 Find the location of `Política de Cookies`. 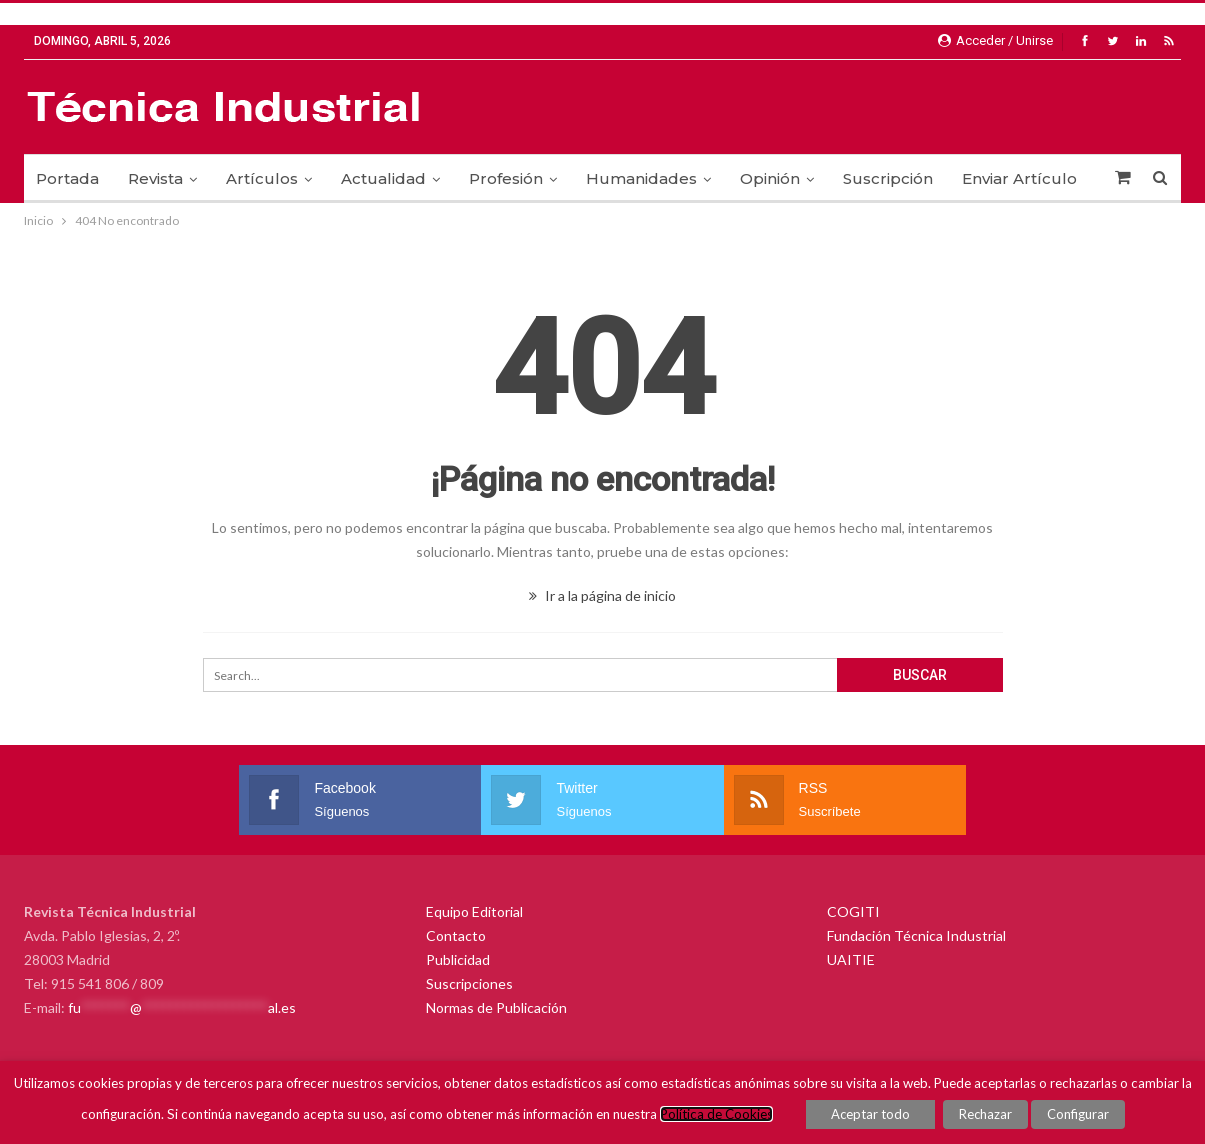

Política de Cookies is located at coordinates (716, 1114).